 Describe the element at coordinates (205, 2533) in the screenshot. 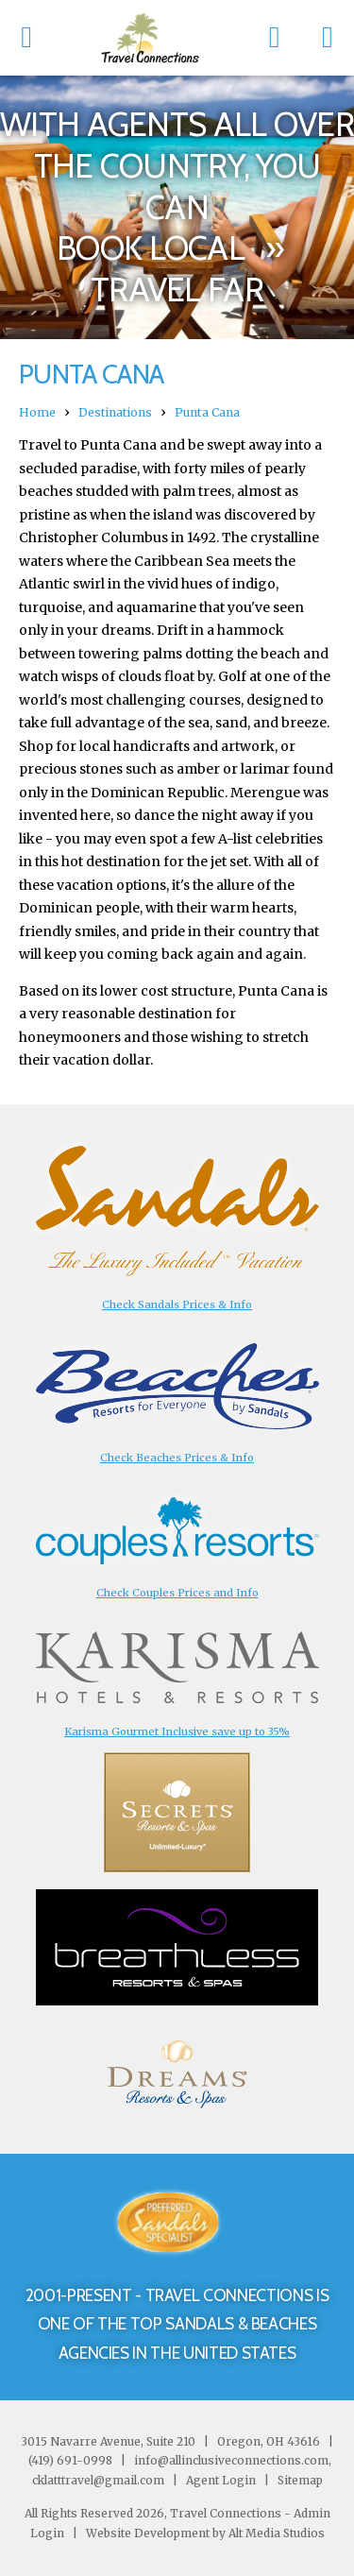

I see `Website Development by Alt Media Studios` at that location.